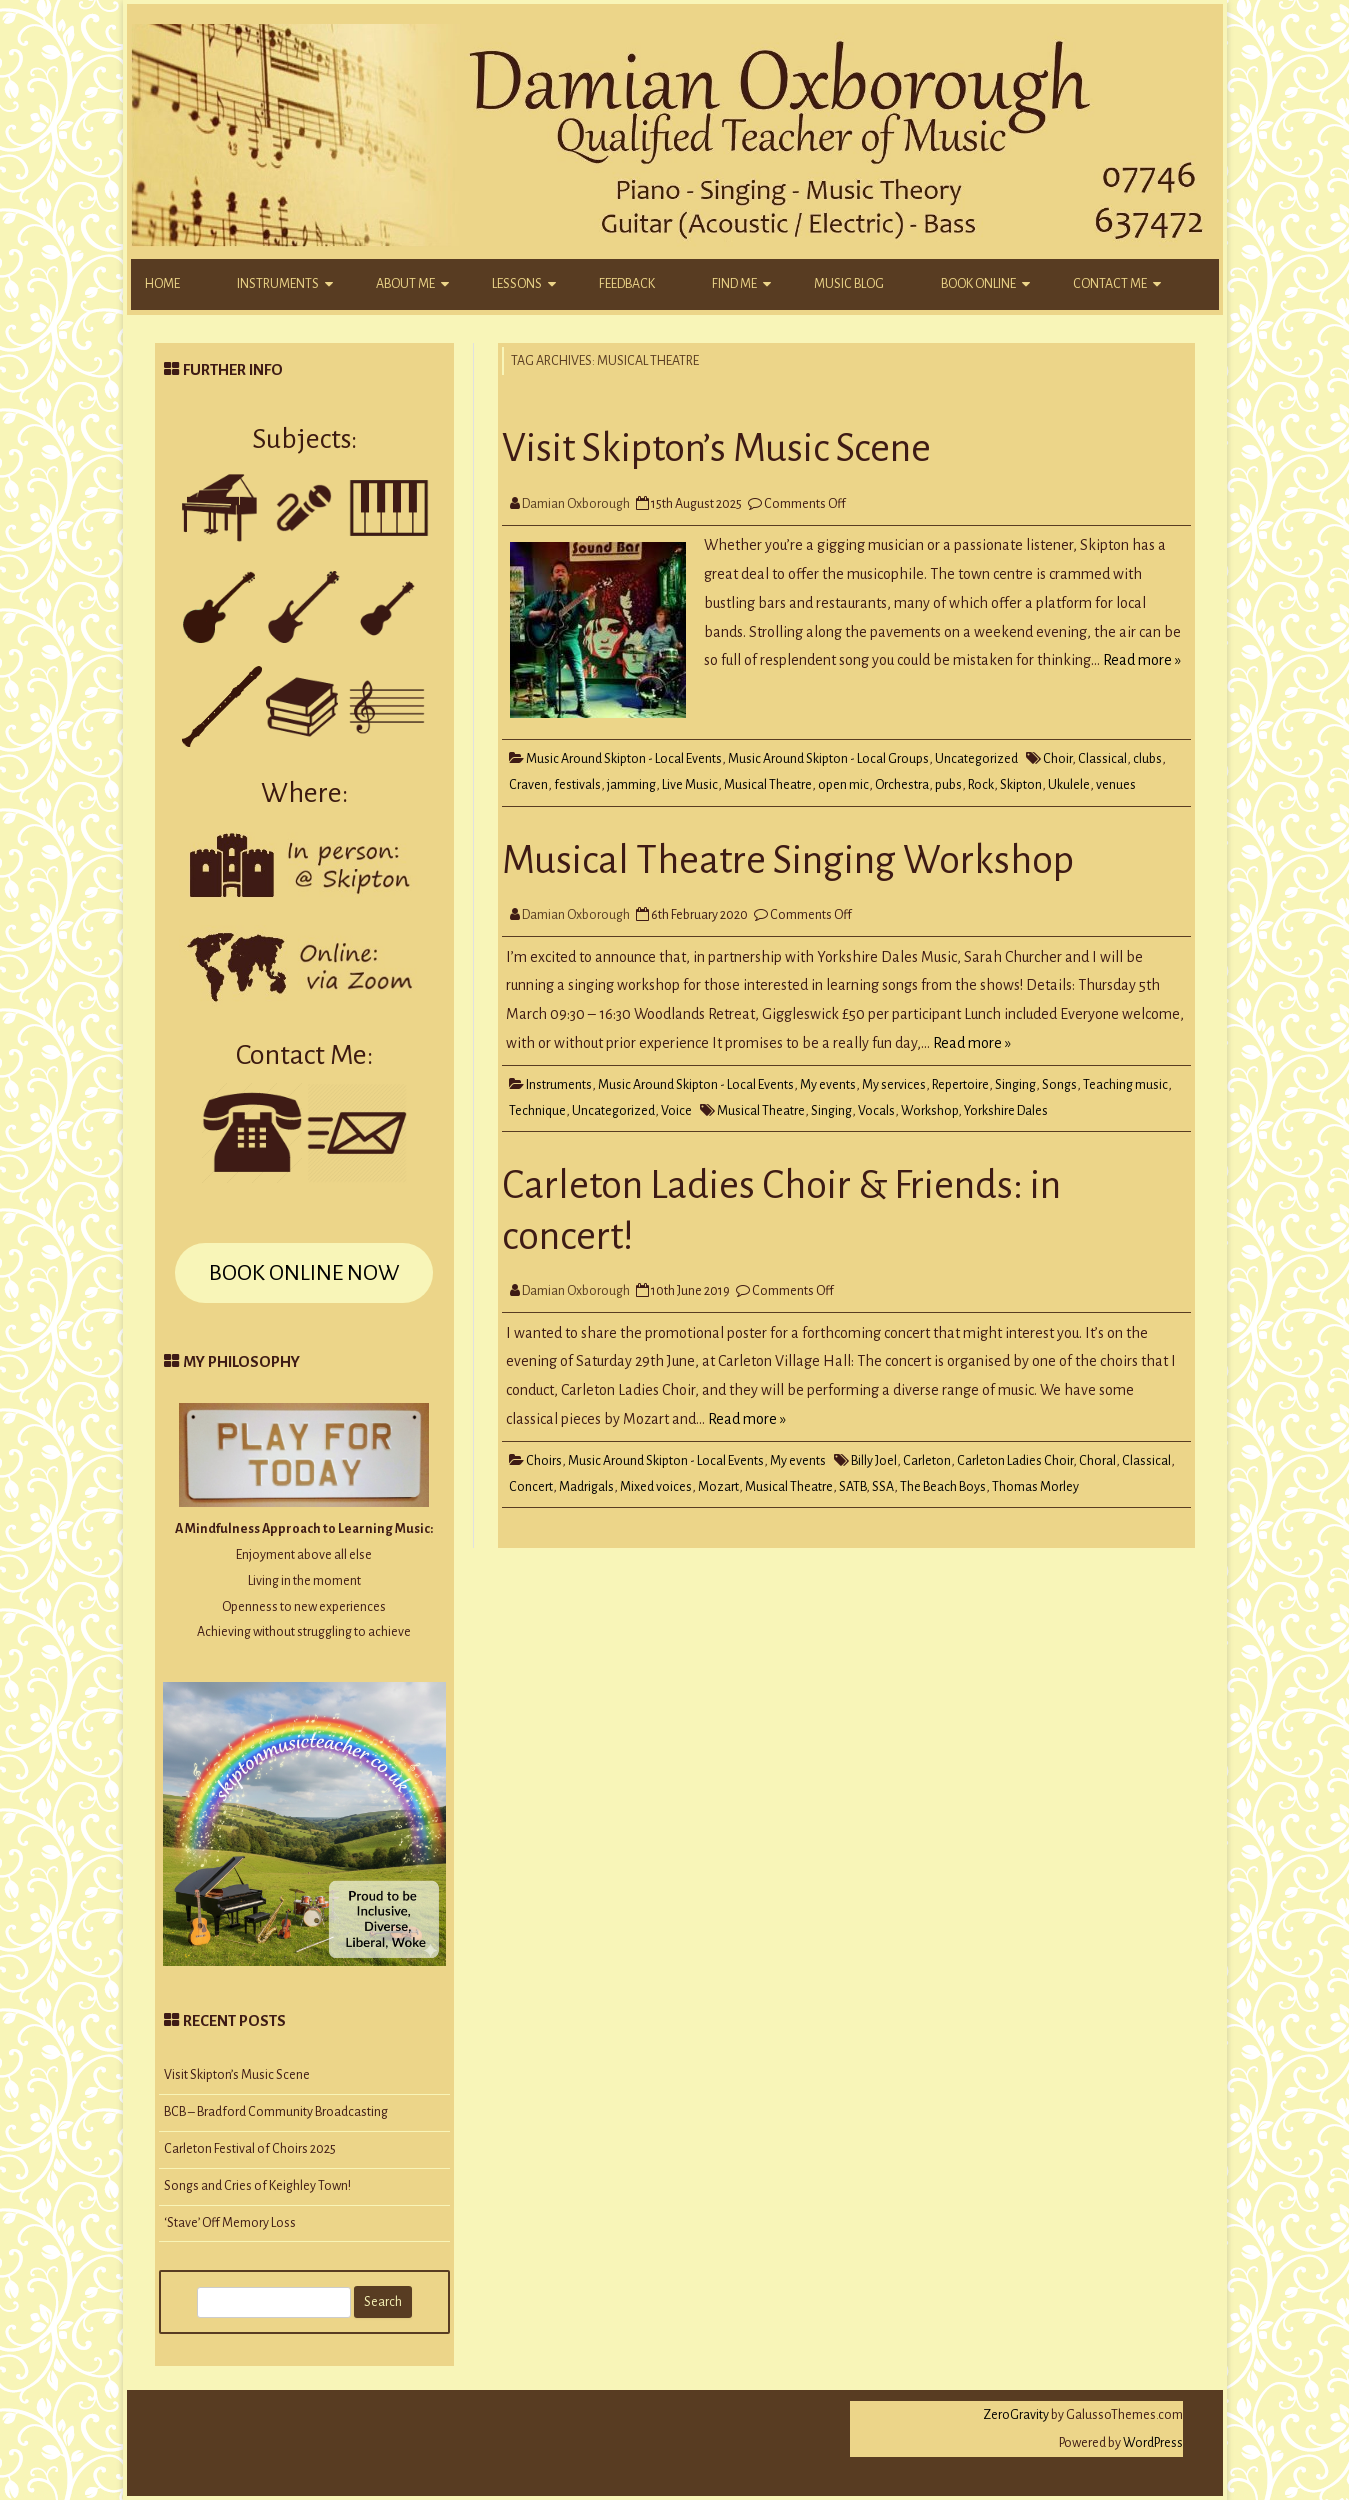 The image size is (1349, 2500). I want to click on Repertoire, so click(960, 1085).